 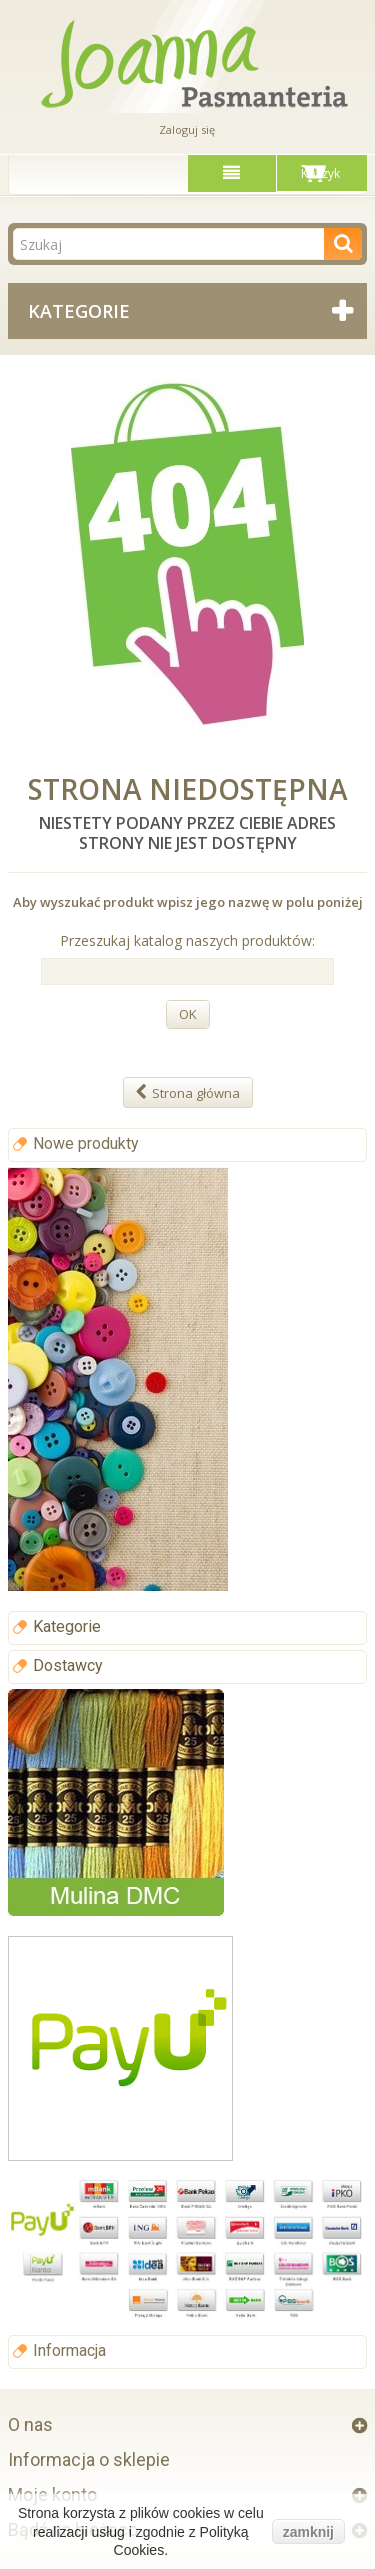 I want to click on zamknij, so click(x=308, y=2532).